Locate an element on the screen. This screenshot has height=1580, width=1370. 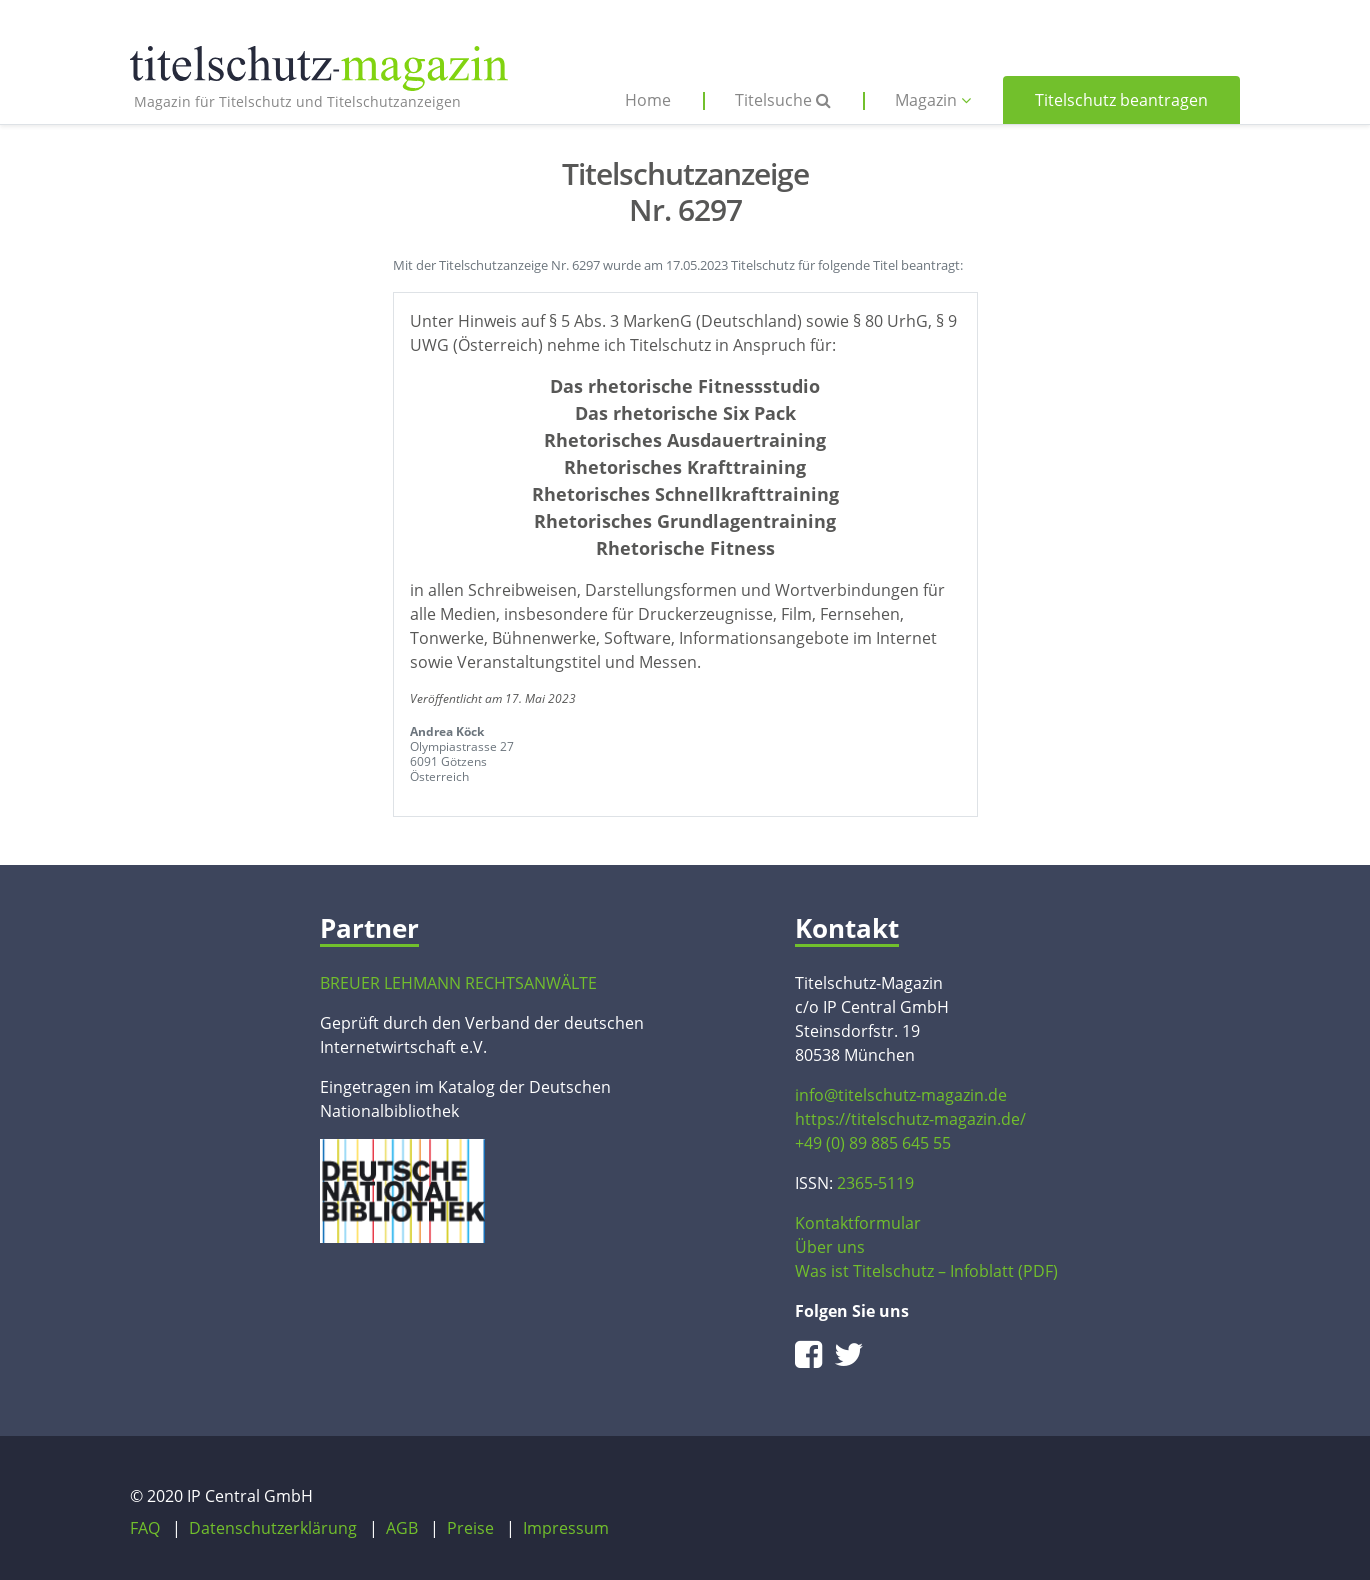
AGB is located at coordinates (402, 1528).